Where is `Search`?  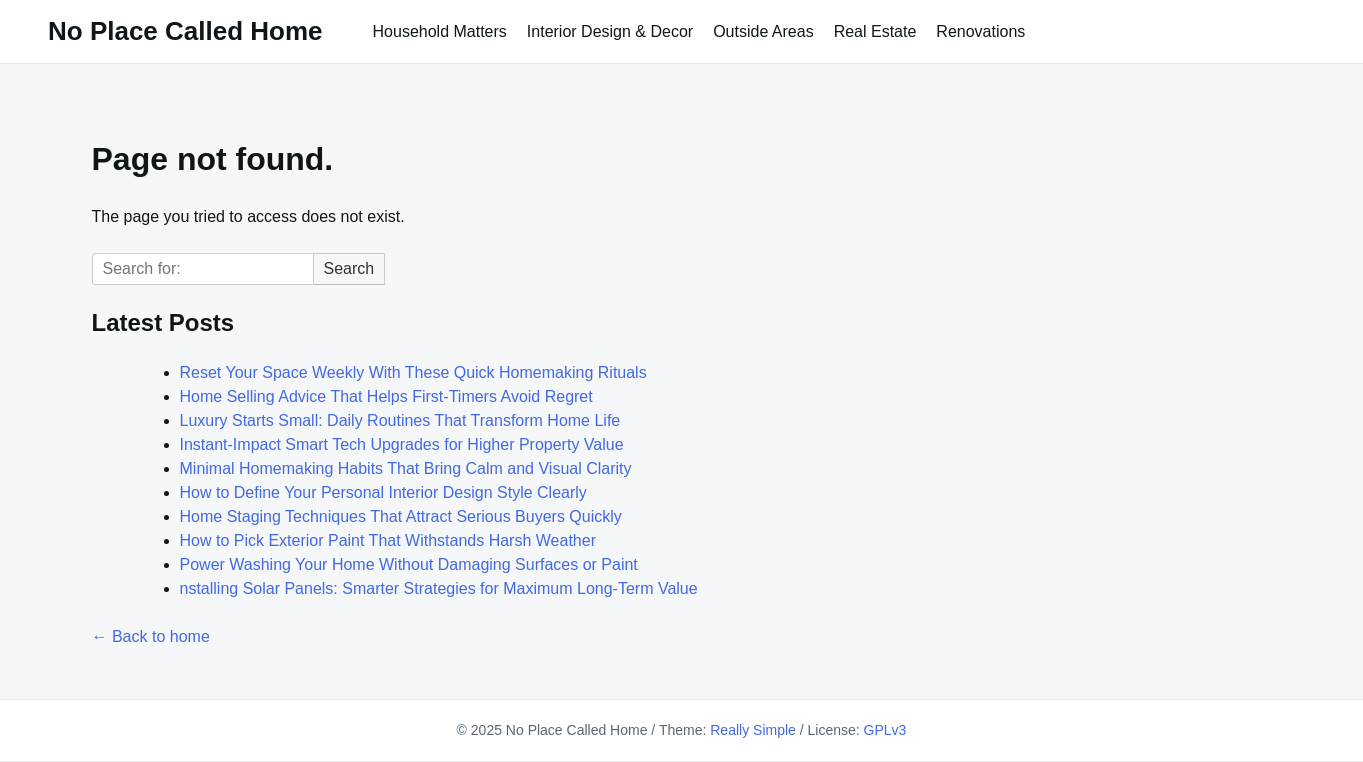 Search is located at coordinates (349, 268).